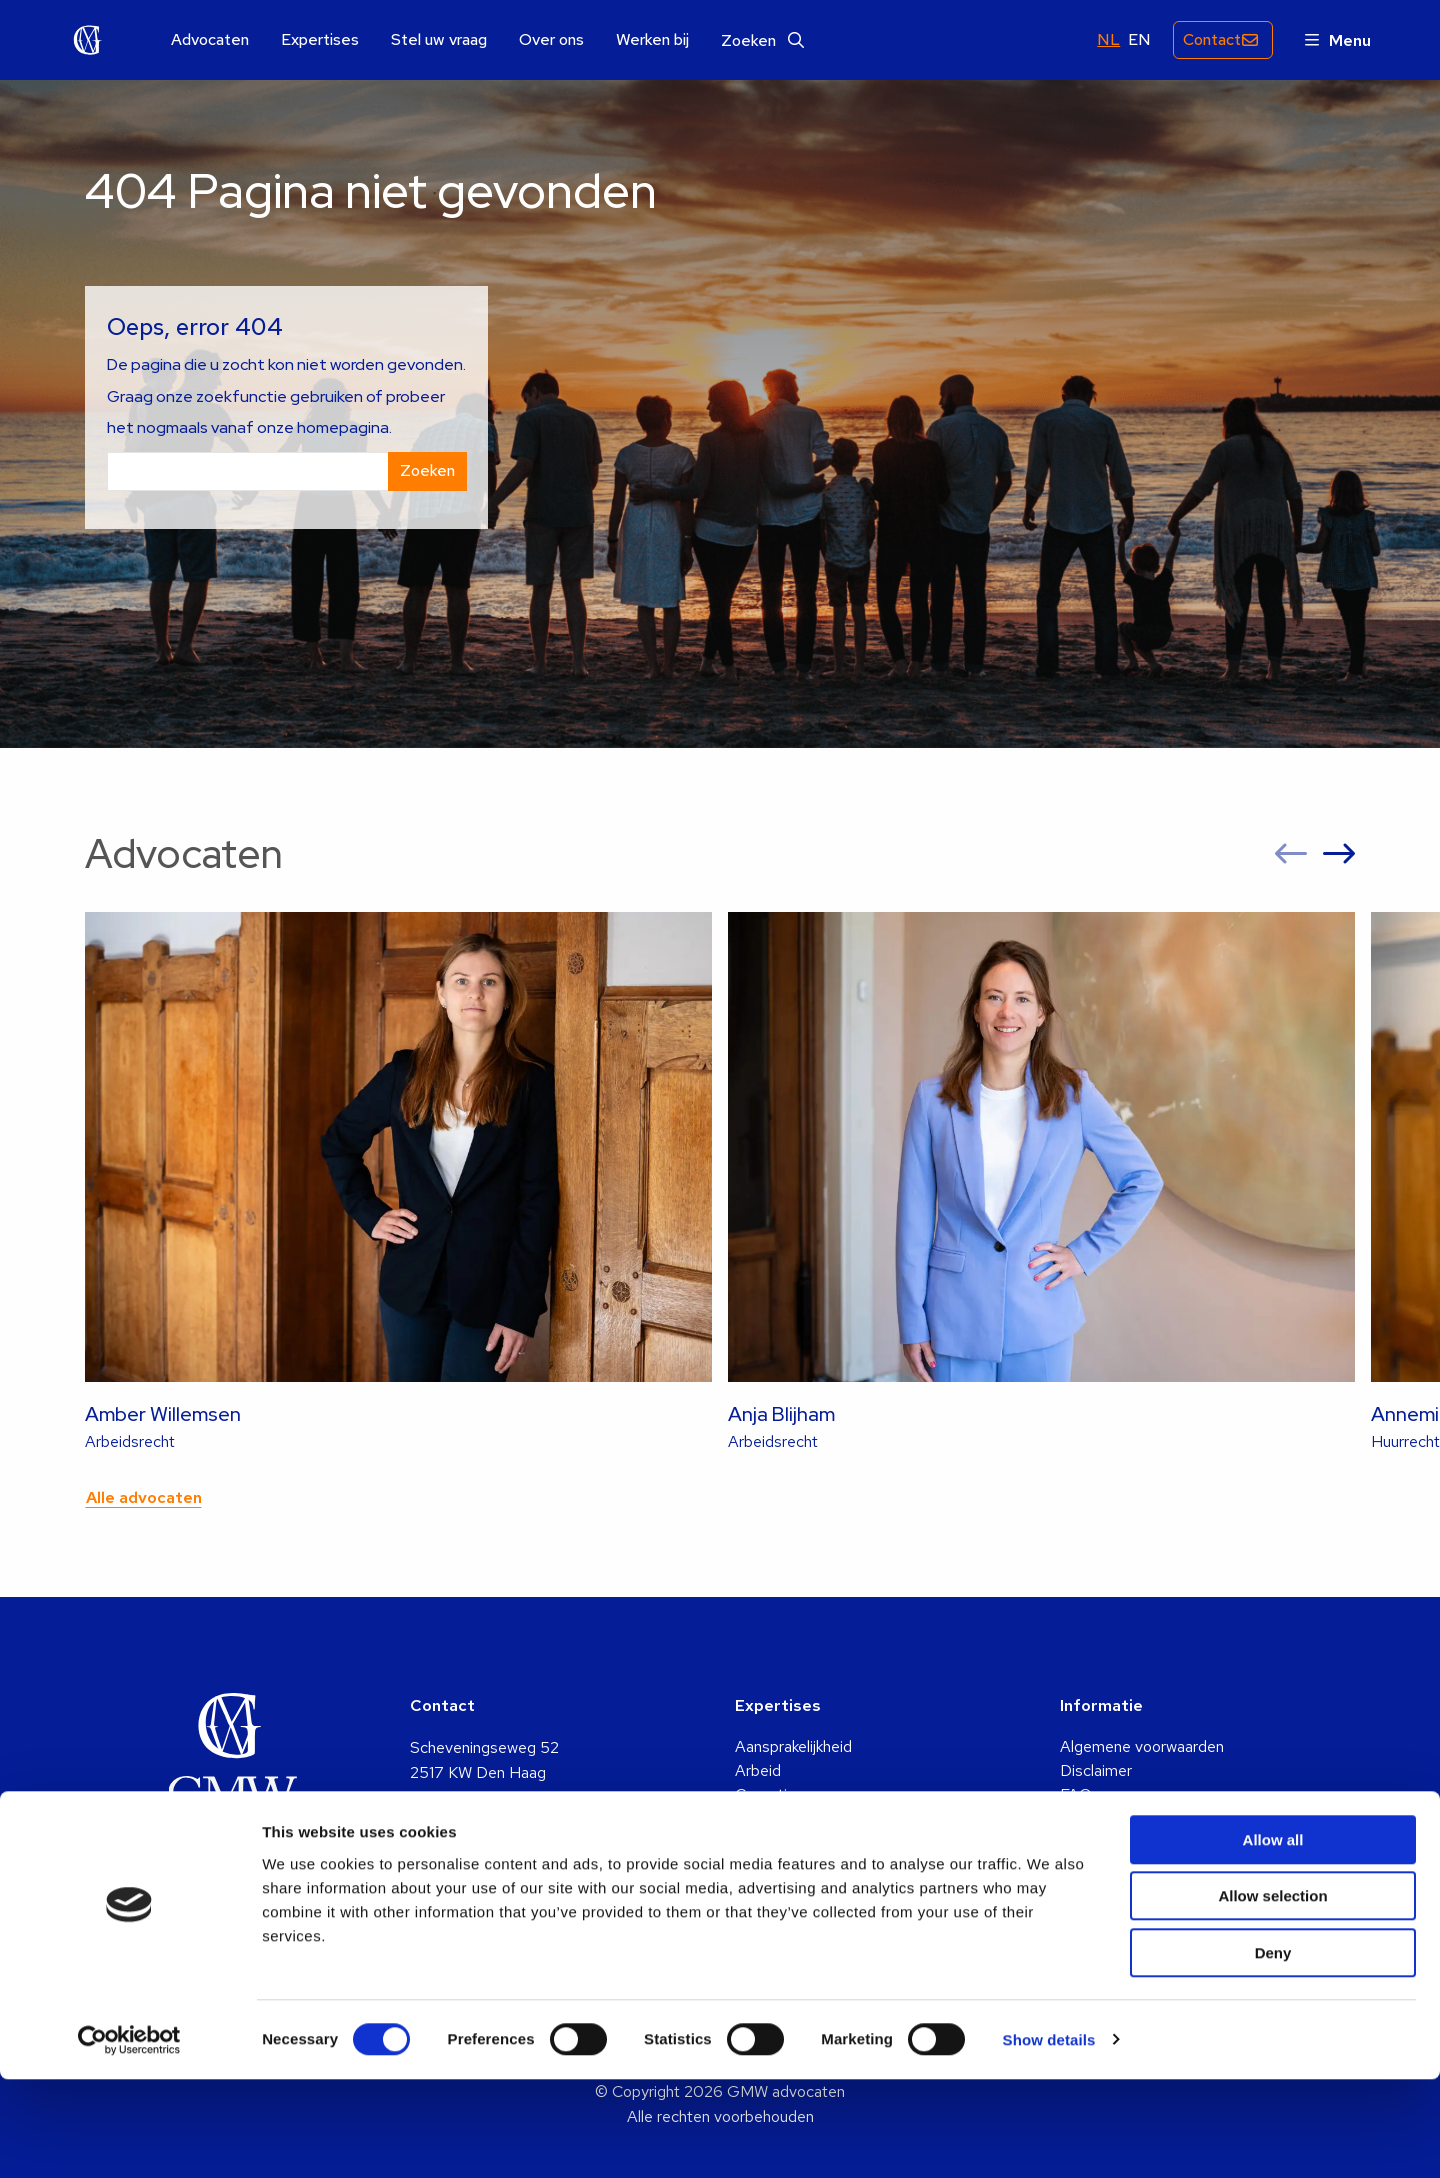 The height and width of the screenshot is (2178, 1440). I want to click on Alle advocaten, so click(144, 1497).